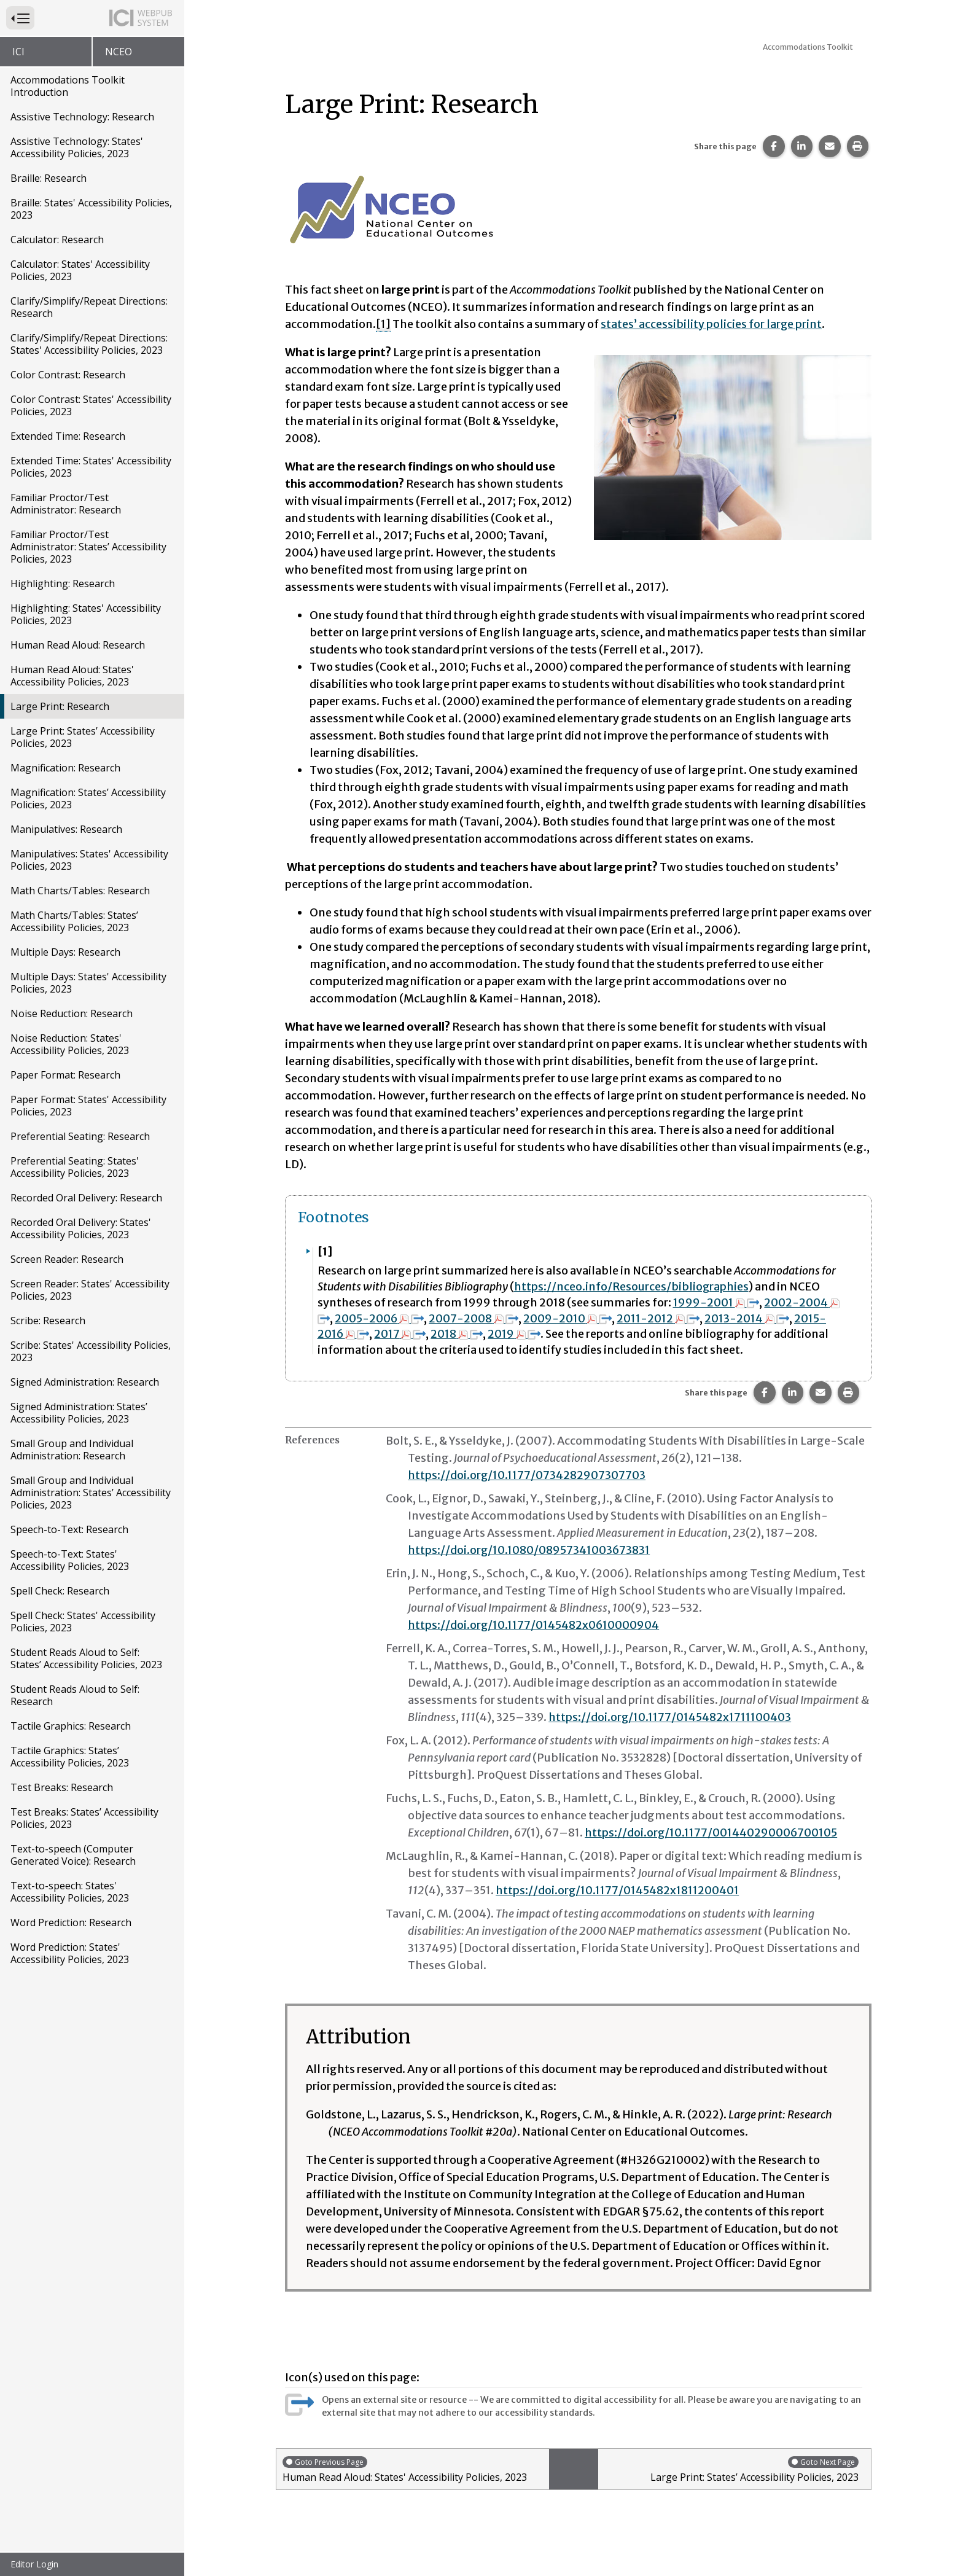  What do you see at coordinates (69, 1529) in the screenshot?
I see `Speech-to-Text: Research` at bounding box center [69, 1529].